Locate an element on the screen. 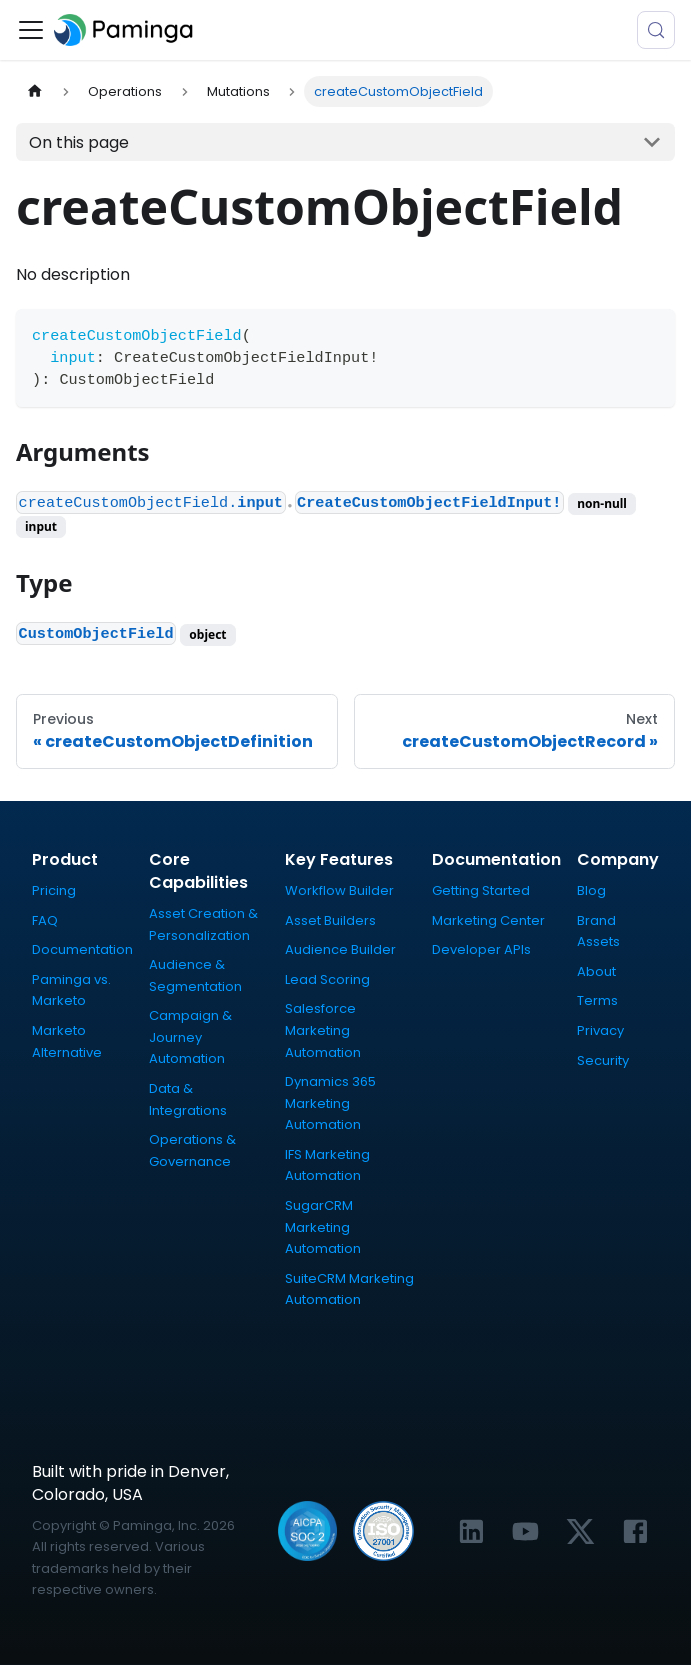  [Search (Meta+k)] is located at coordinates (656, 30).